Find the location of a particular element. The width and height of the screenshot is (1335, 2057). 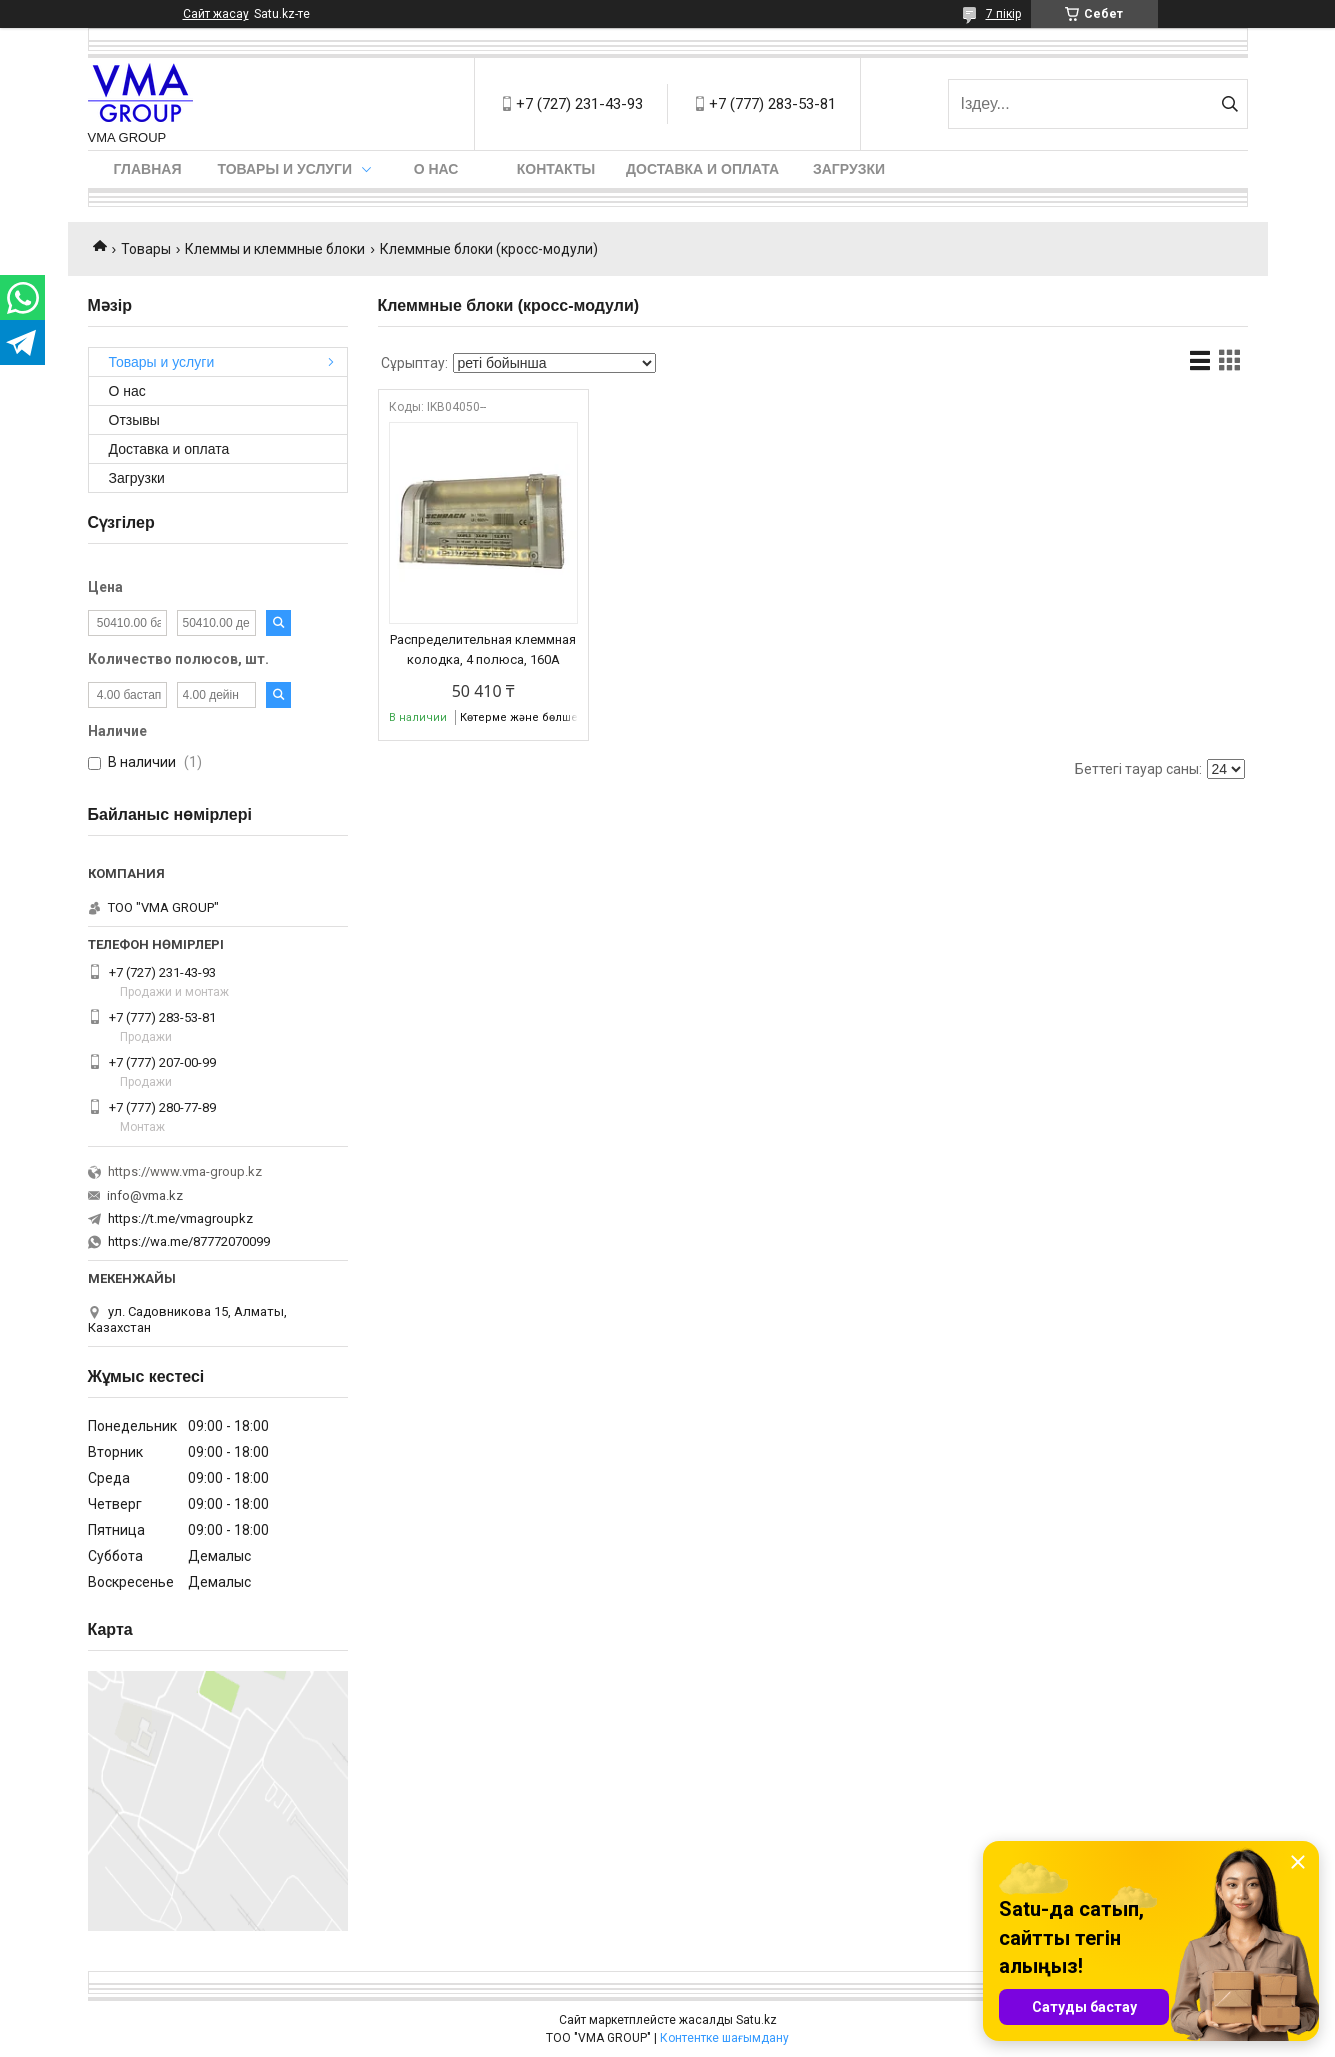

Главная is located at coordinates (148, 169).